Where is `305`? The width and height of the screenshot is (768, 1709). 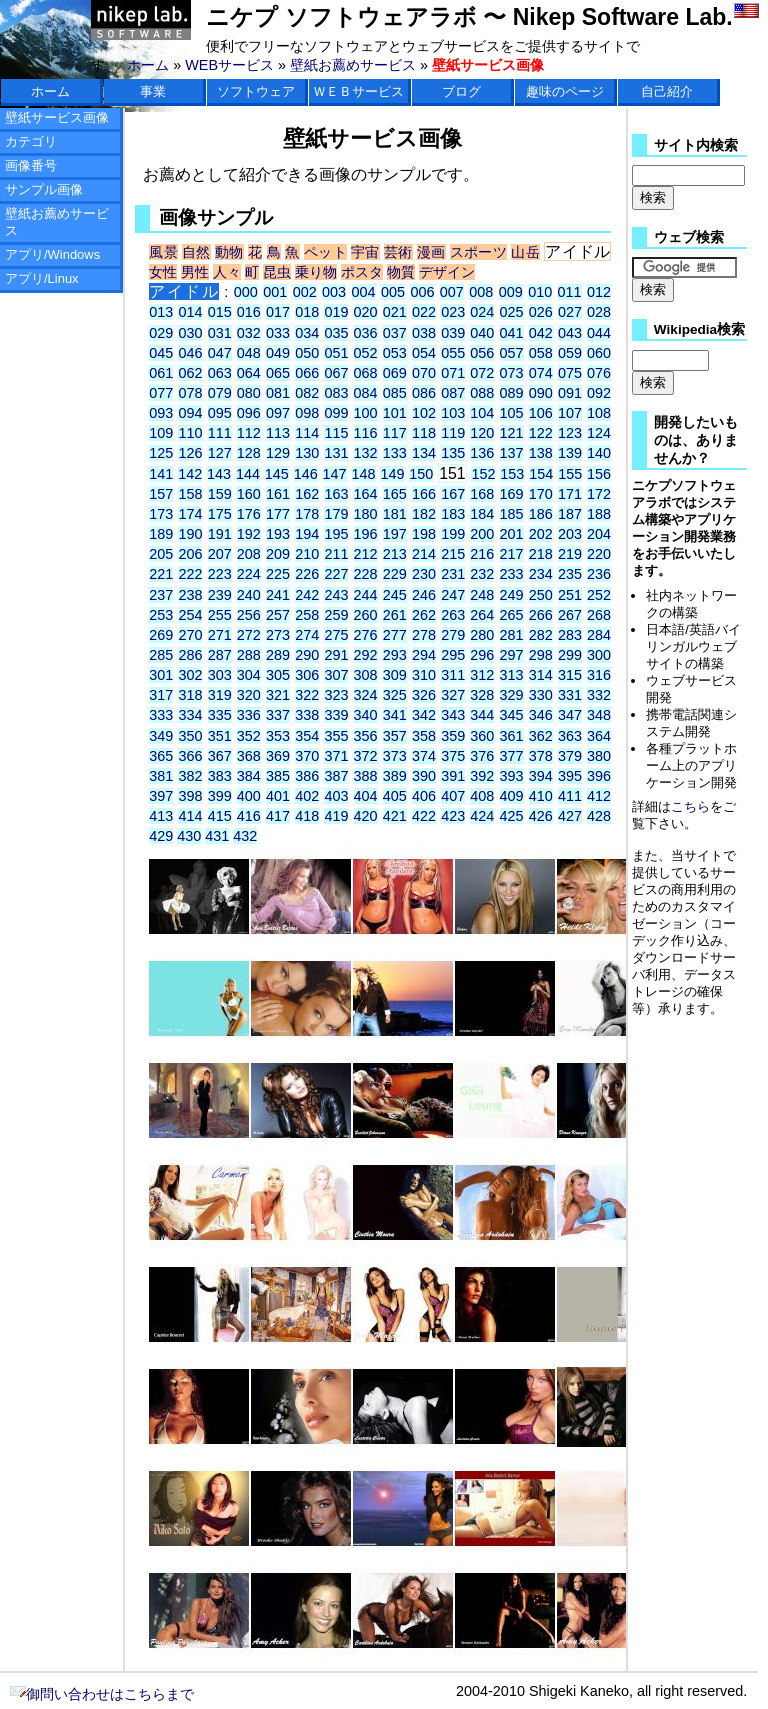 305 is located at coordinates (278, 675).